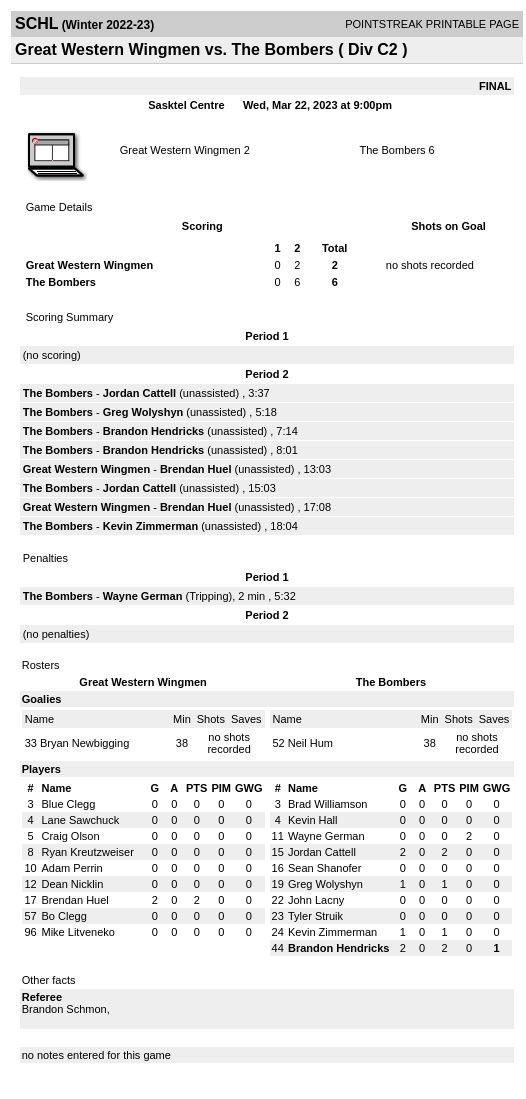 This screenshot has height=1099, width=526. I want to click on The Bombers, so click(393, 150).